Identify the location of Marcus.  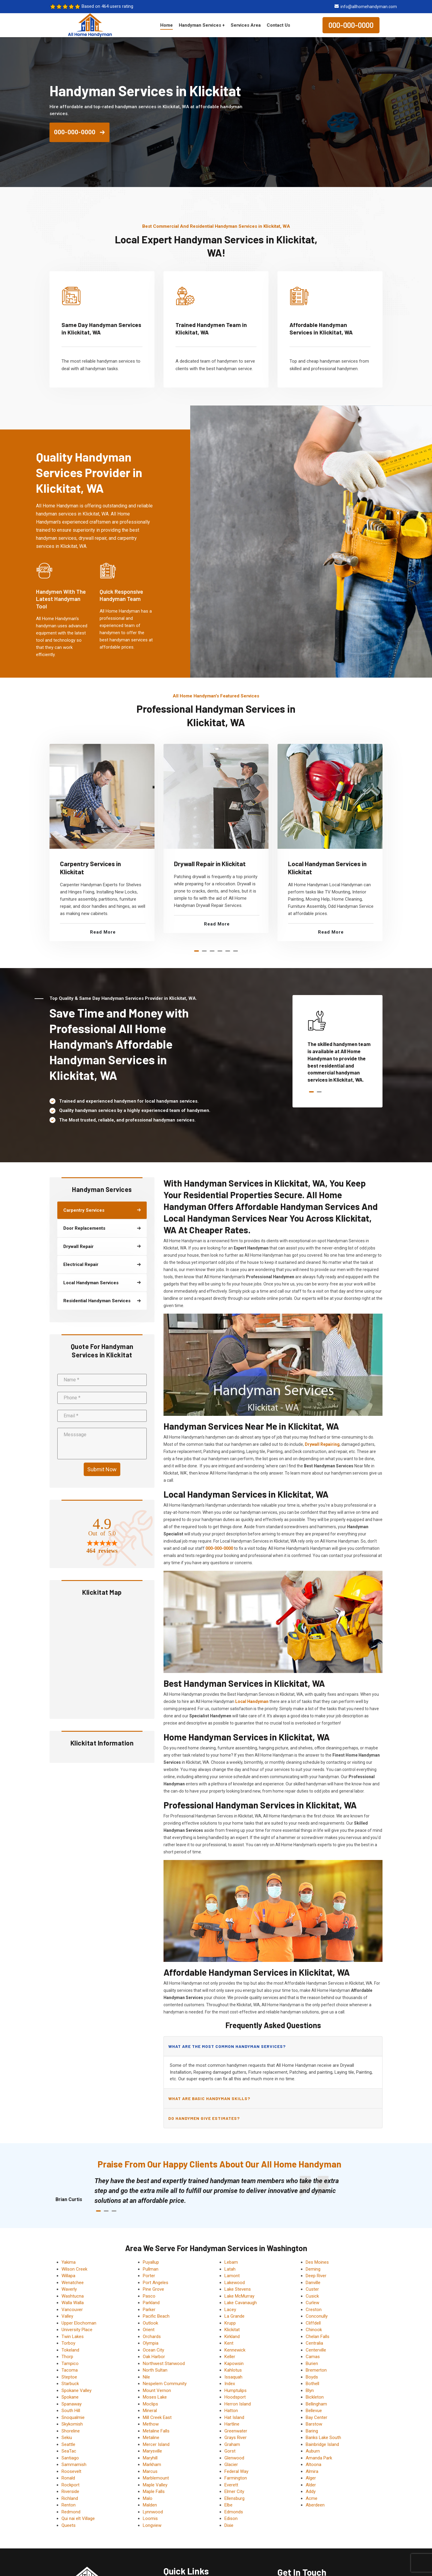
(150, 2471).